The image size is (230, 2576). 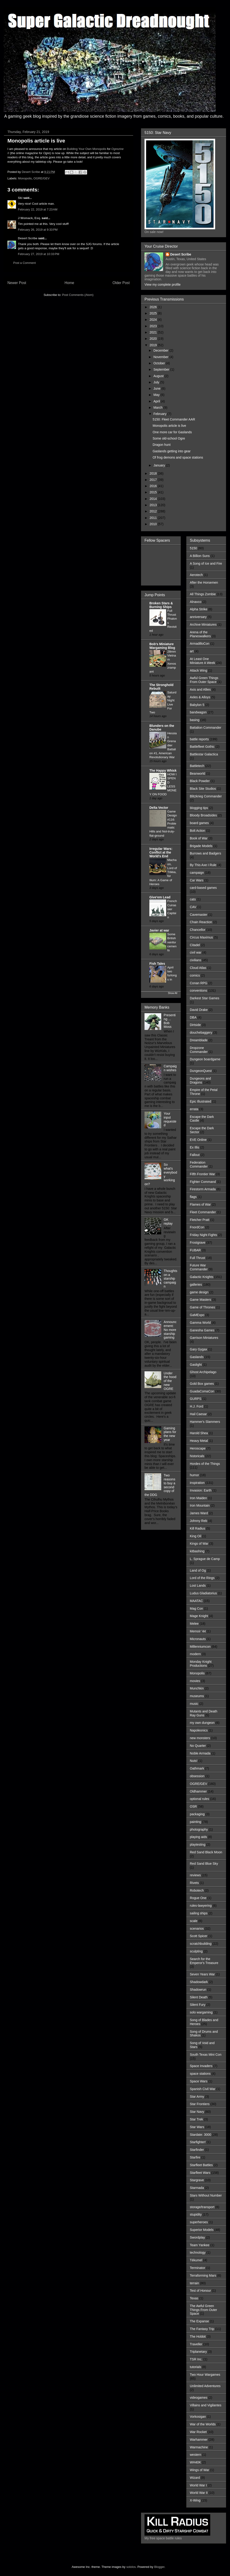 What do you see at coordinates (202, 1723) in the screenshot?
I see `my own dungeon` at bounding box center [202, 1723].